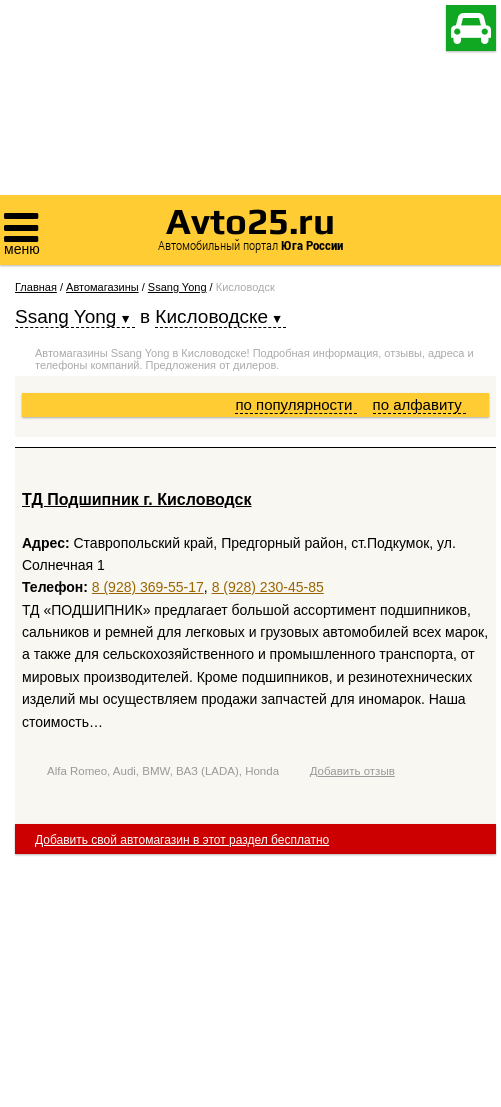 This screenshot has height=1107, width=501. What do you see at coordinates (136, 499) in the screenshot?
I see `ТД Подшипник г. Кисловодск` at bounding box center [136, 499].